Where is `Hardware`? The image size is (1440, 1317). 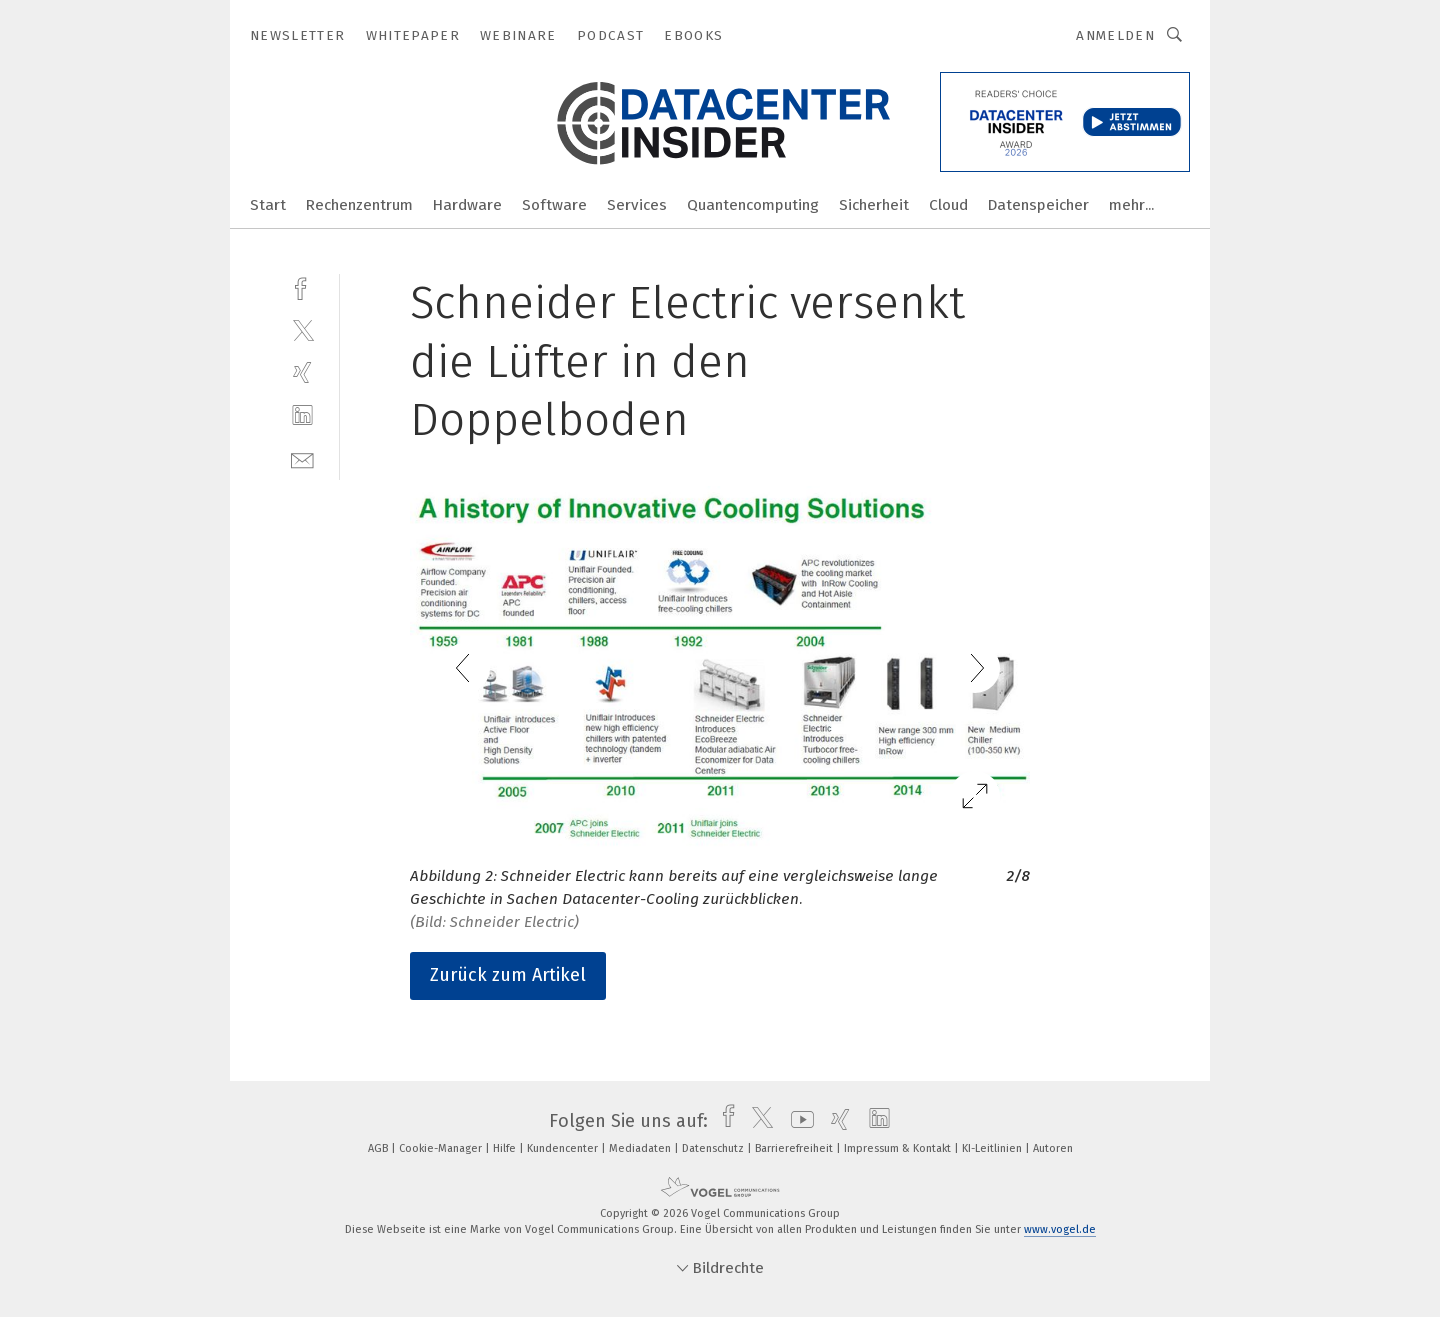 Hardware is located at coordinates (467, 205).